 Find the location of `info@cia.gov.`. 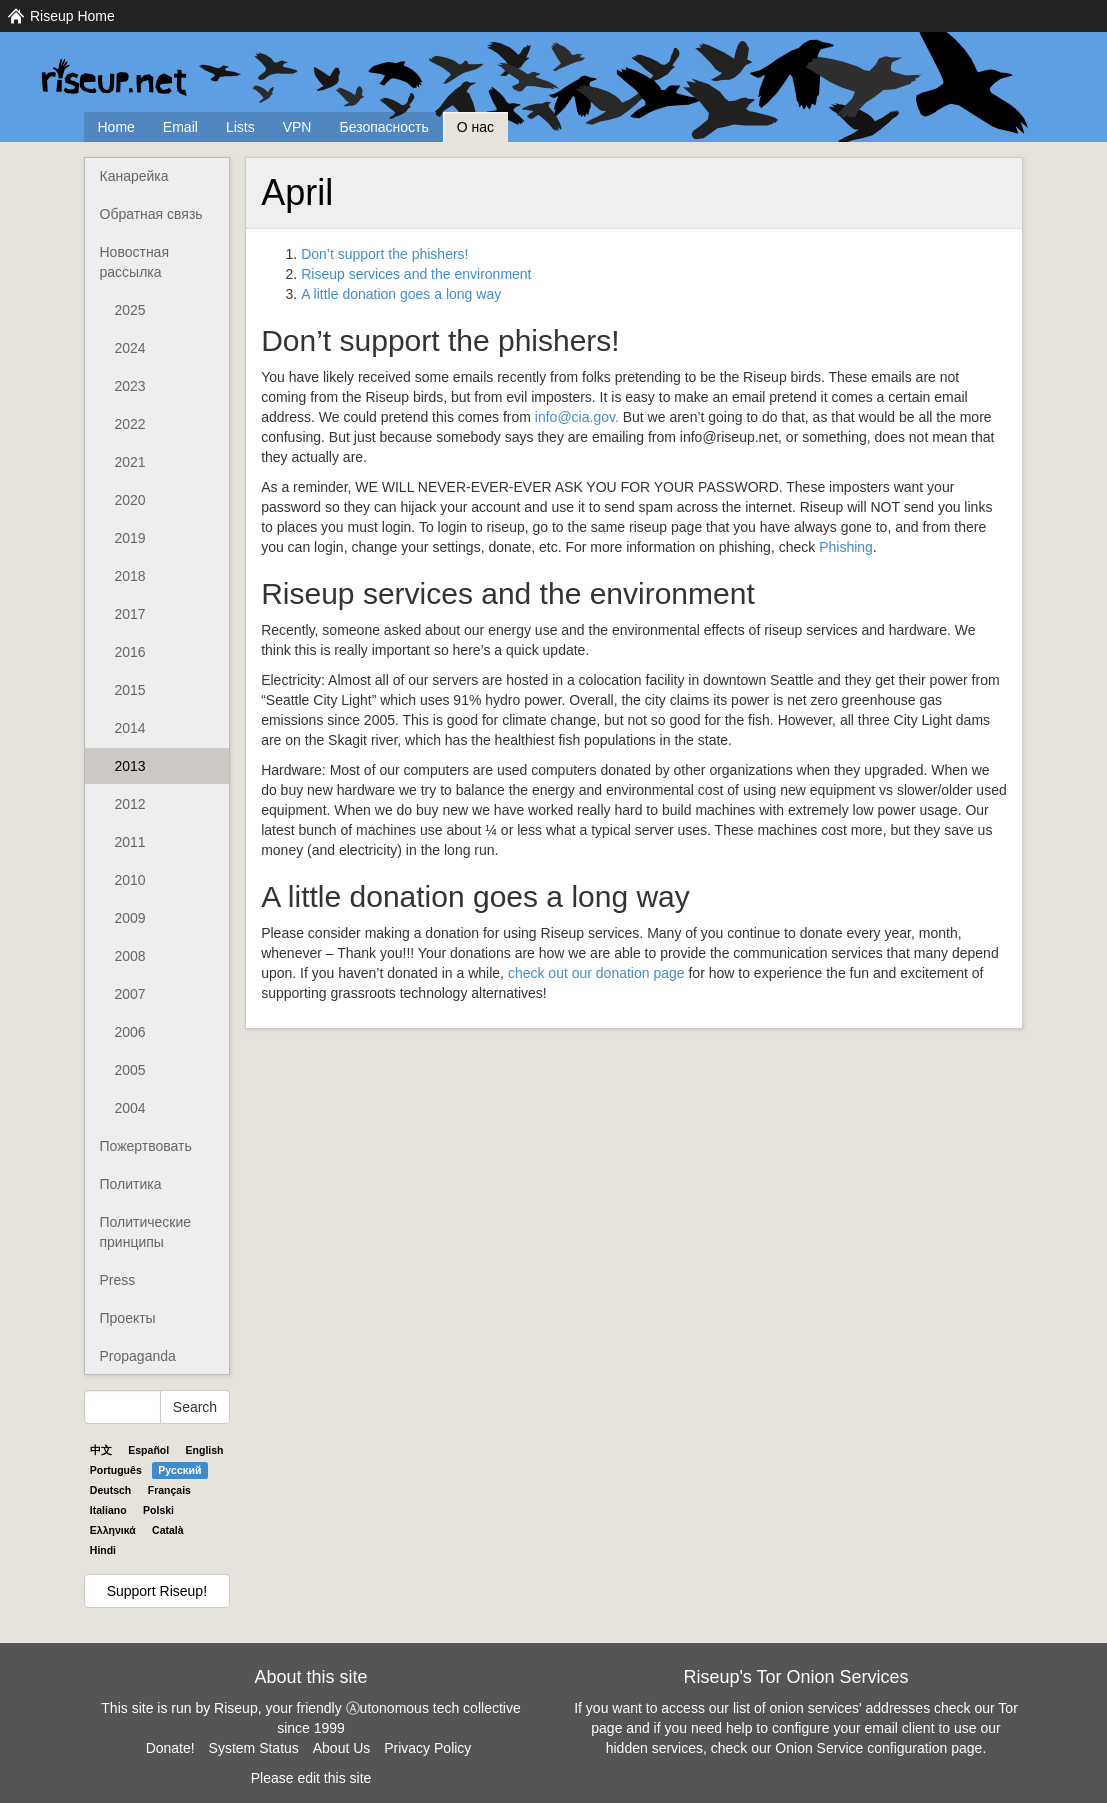

info@cia.gov. is located at coordinates (577, 417).